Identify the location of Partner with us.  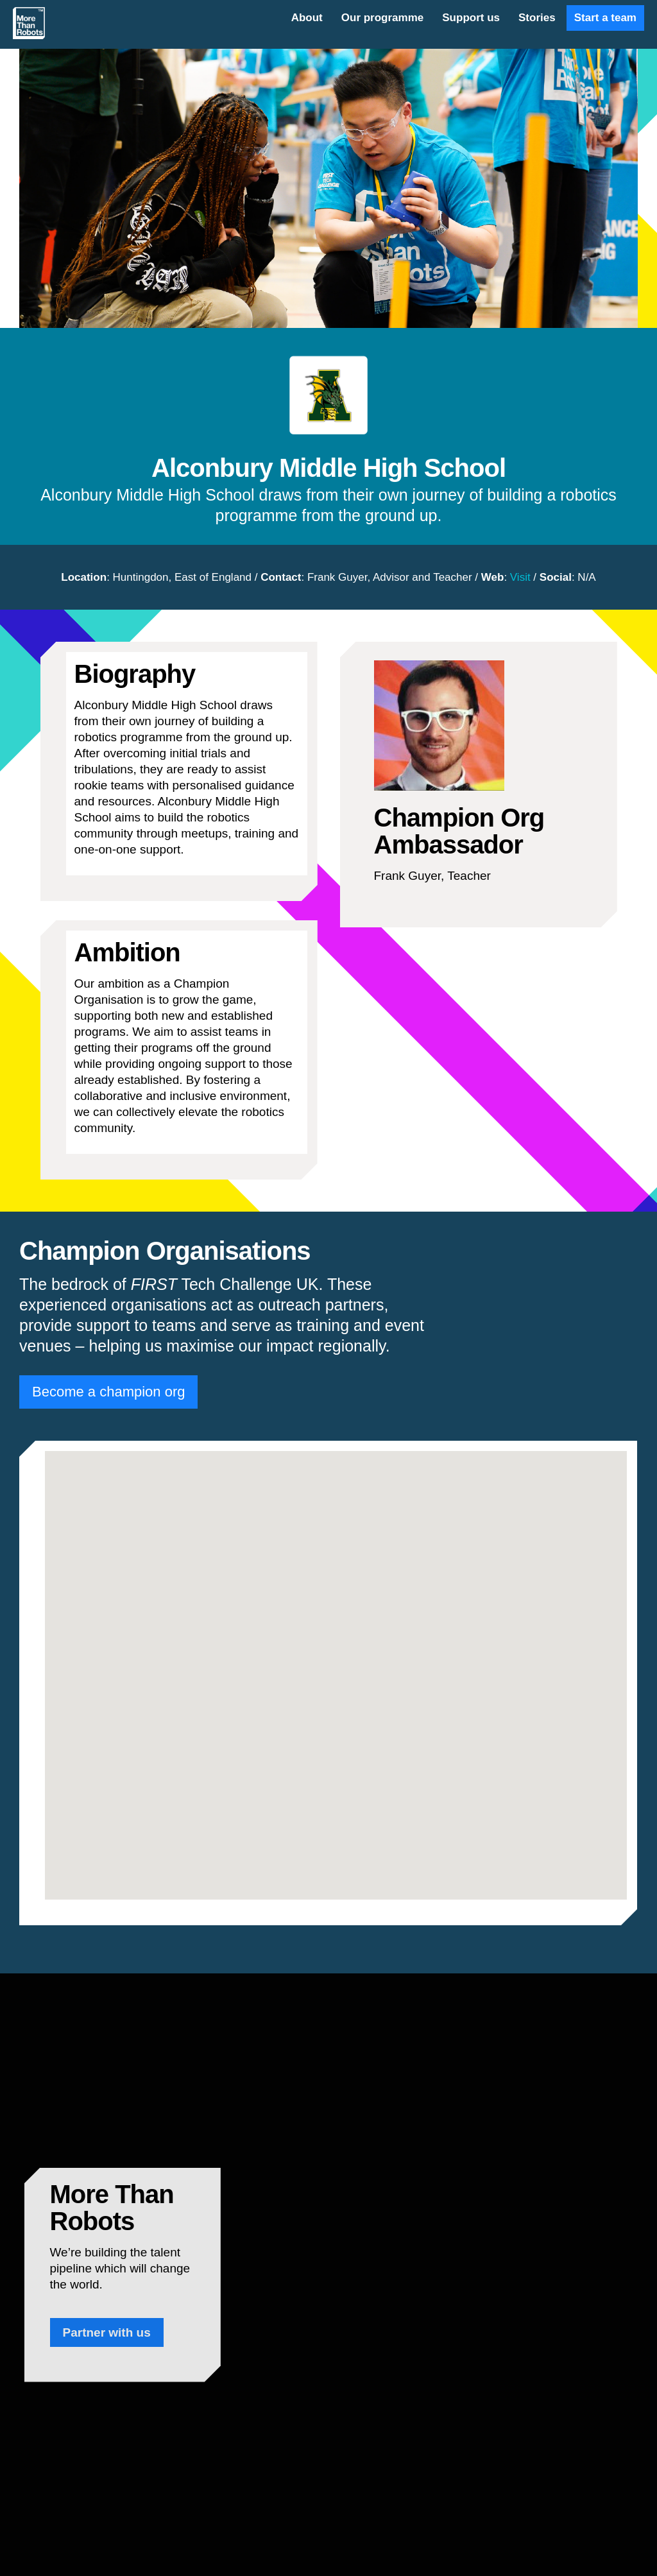
(107, 2332).